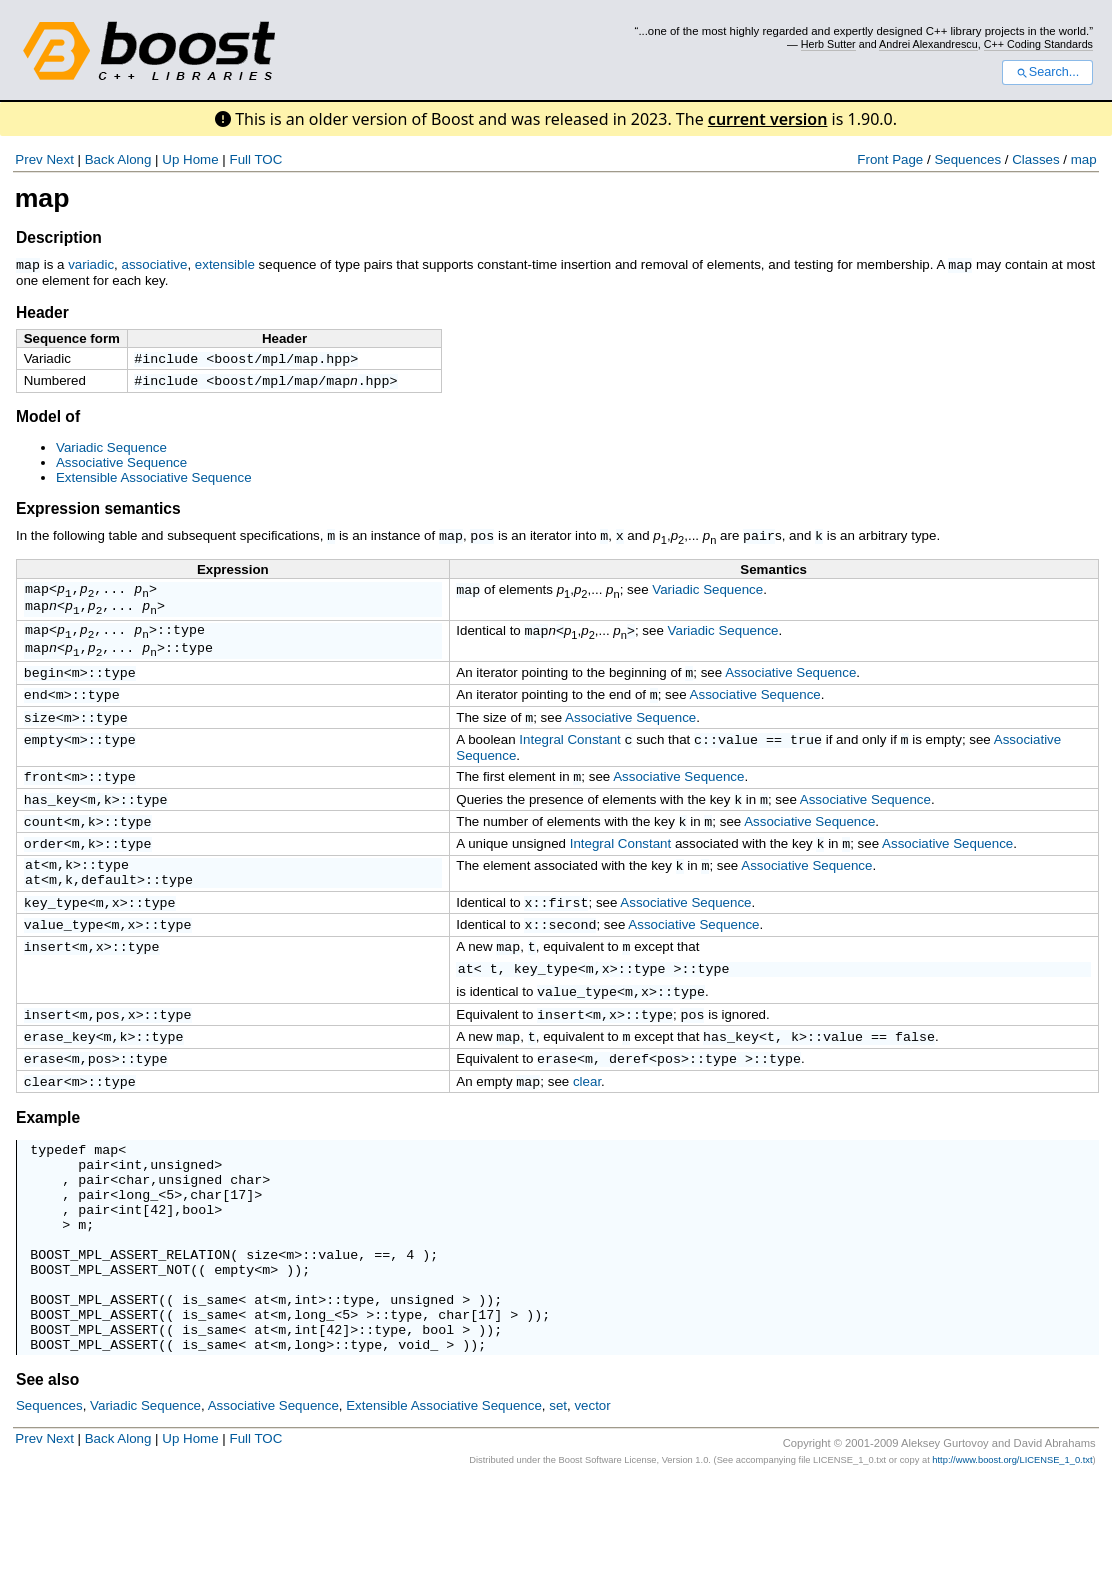  I want to click on Model of, so click(48, 419).